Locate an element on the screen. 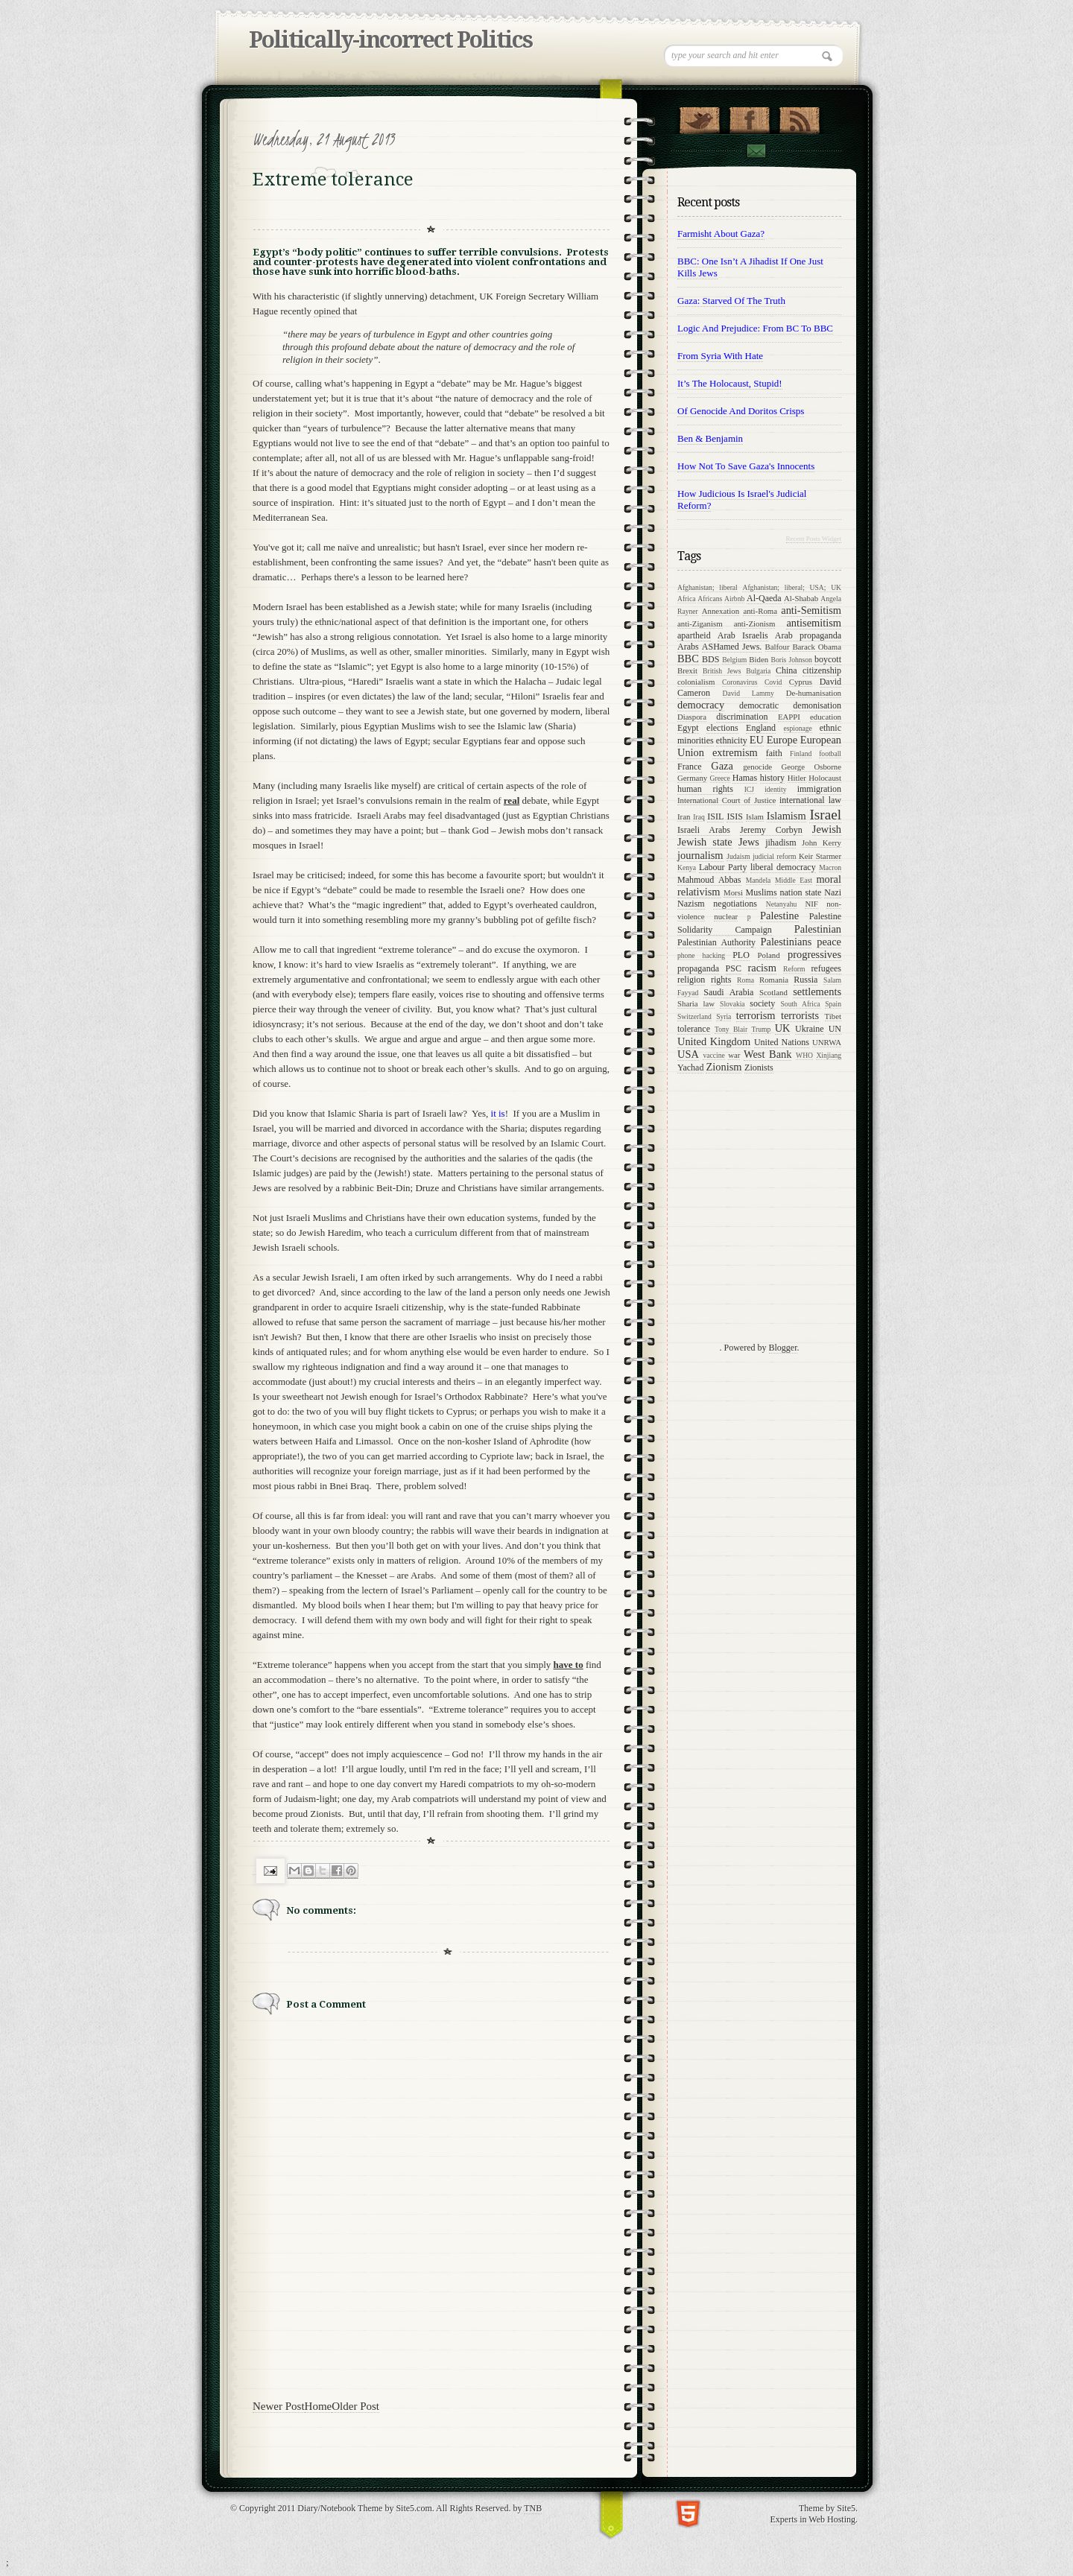 The height and width of the screenshot is (2576, 1073). ISIS is located at coordinates (734, 816).